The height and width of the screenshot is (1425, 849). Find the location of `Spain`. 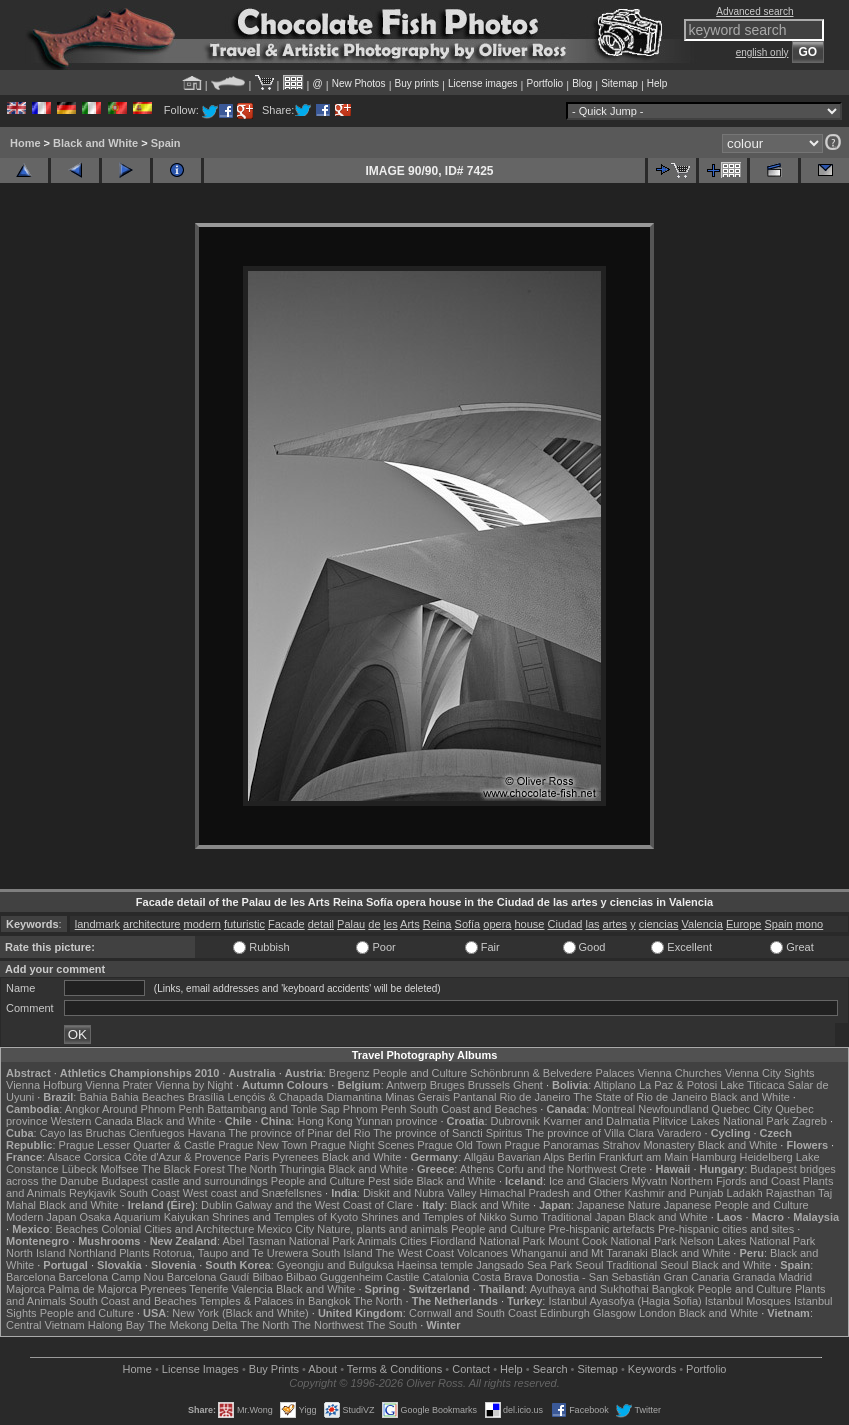

Spain is located at coordinates (166, 143).